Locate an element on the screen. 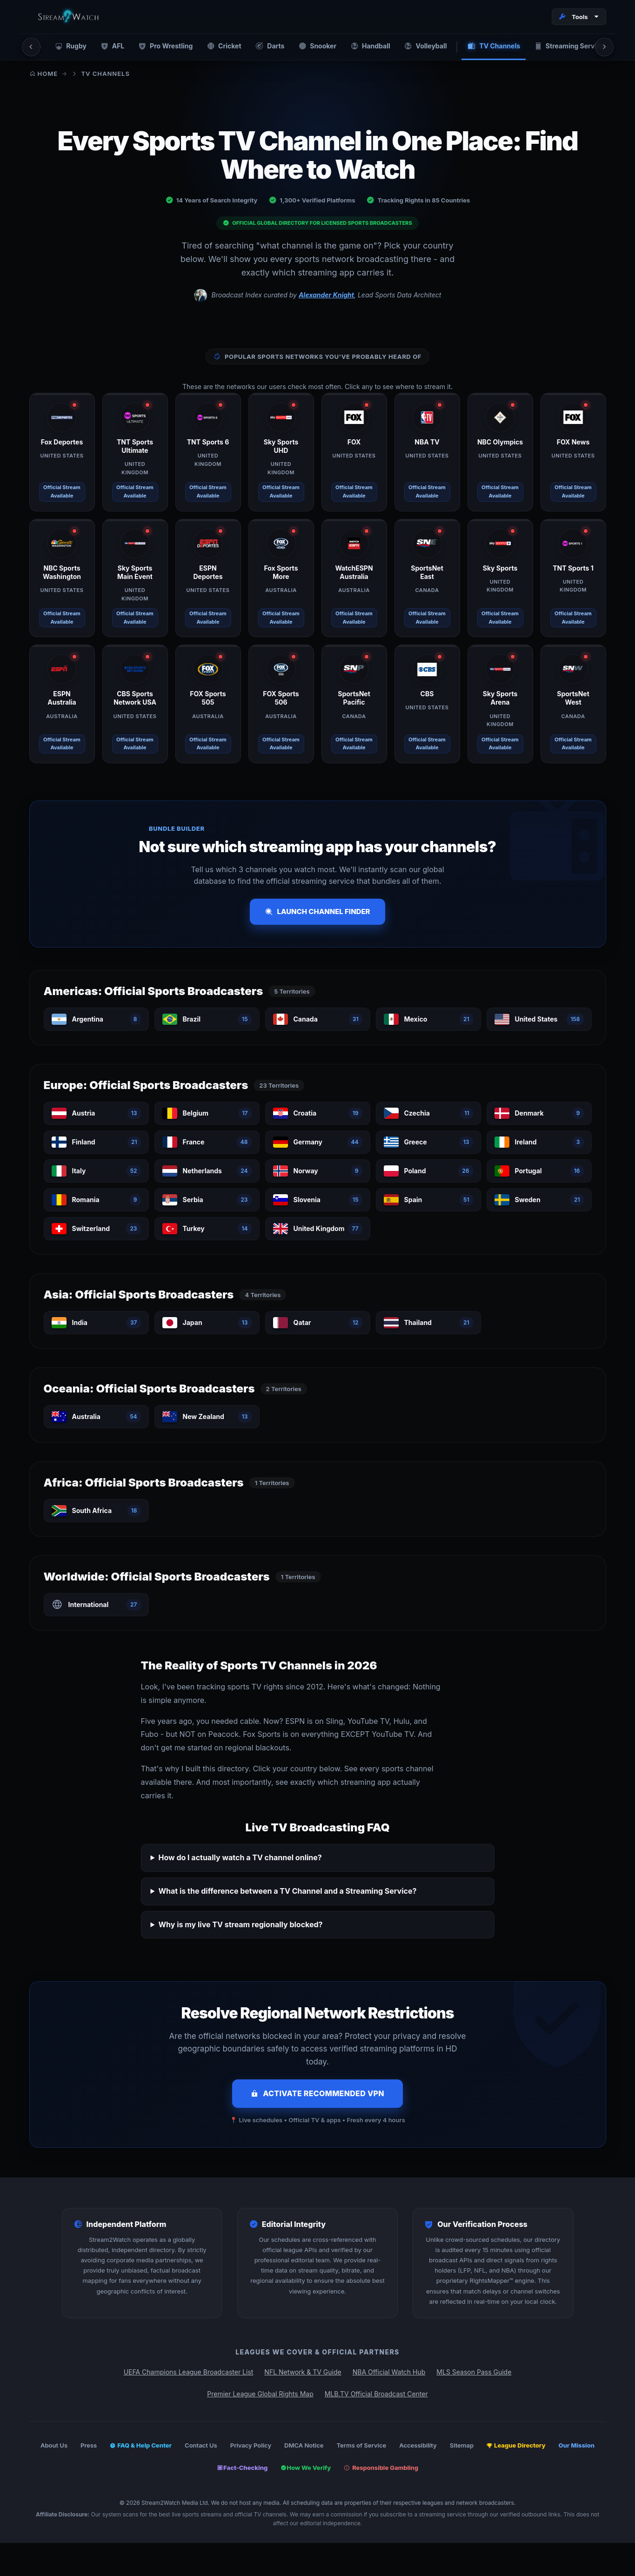  Launch Channel Finder is located at coordinates (317, 912).